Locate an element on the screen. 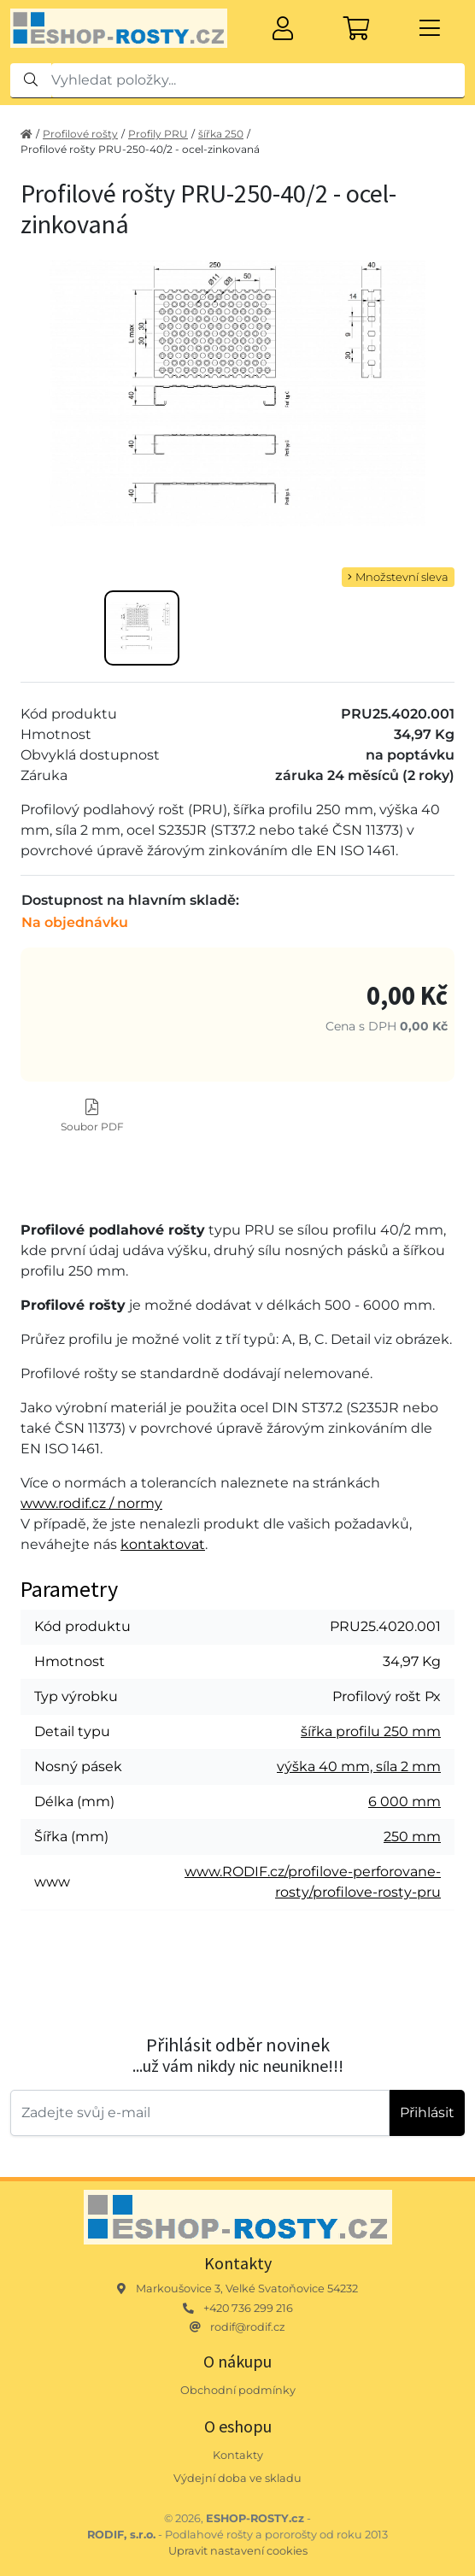 This screenshot has height=2576, width=475. Profilové rošty is located at coordinates (80, 133).